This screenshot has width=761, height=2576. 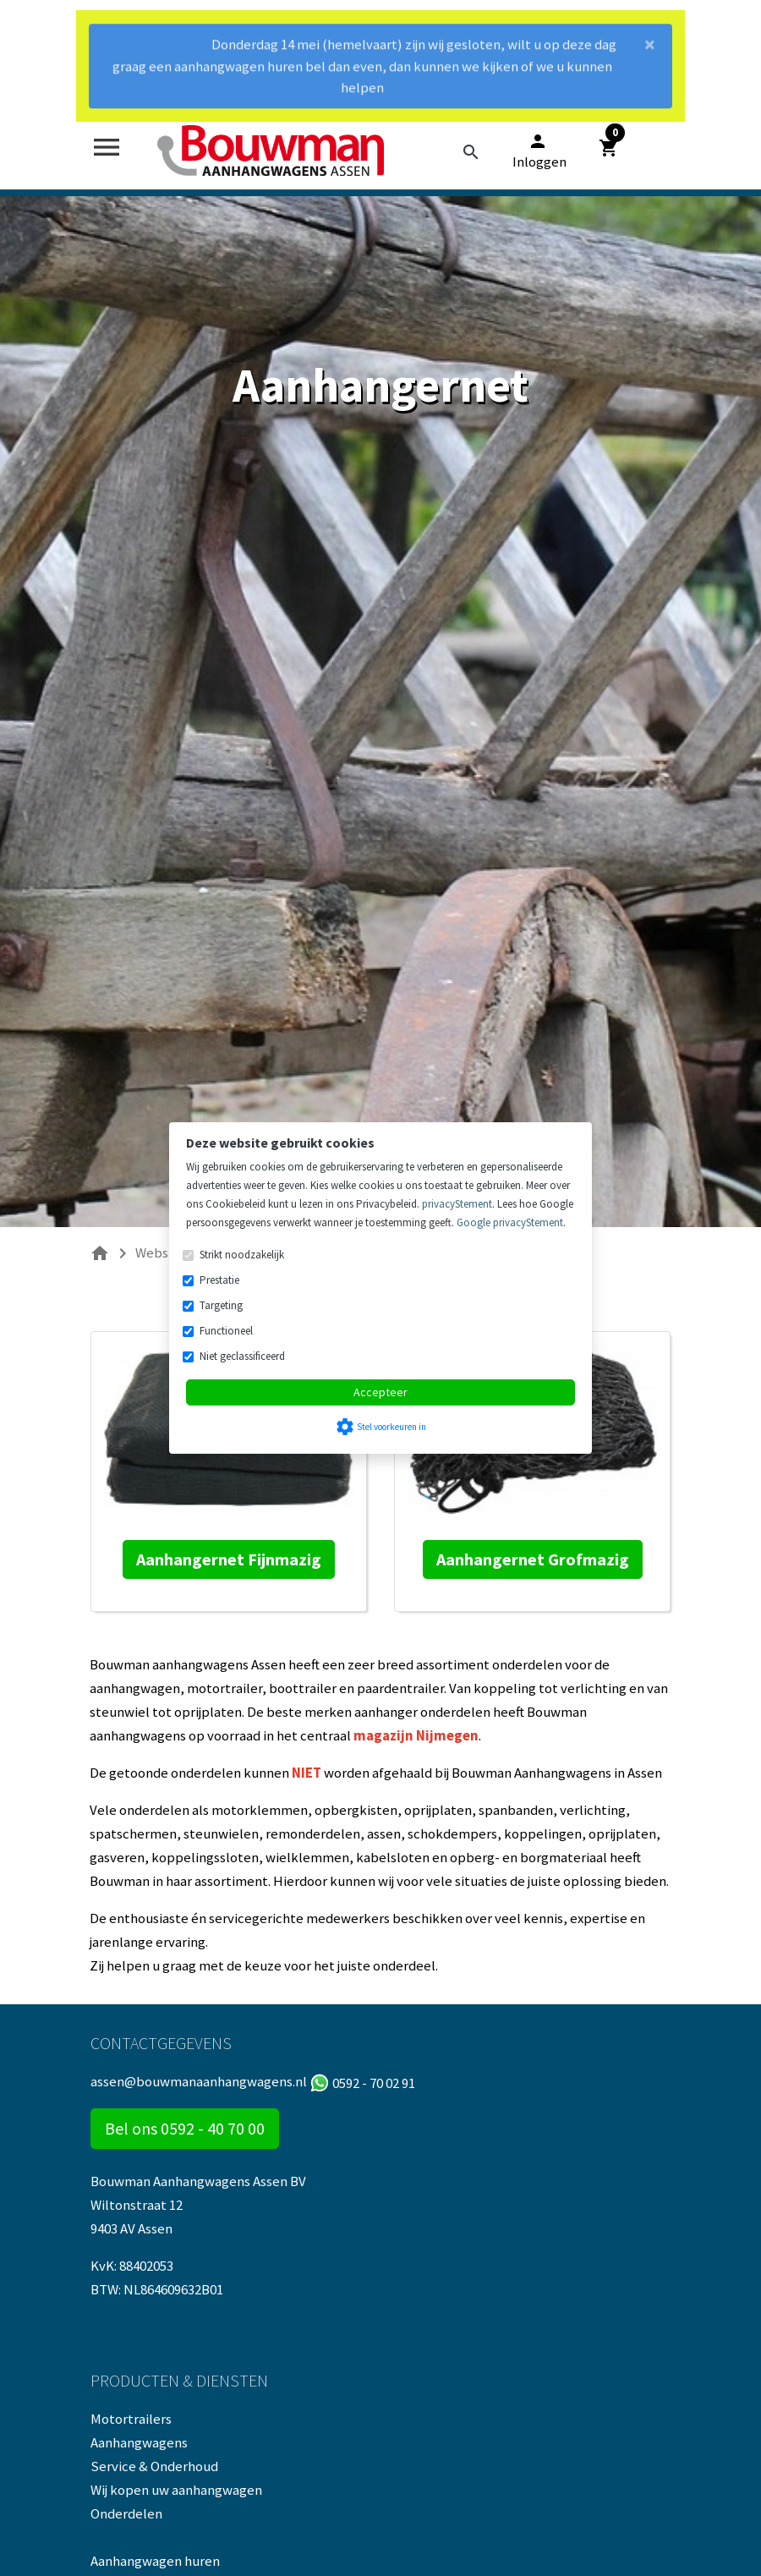 What do you see at coordinates (457, 1204) in the screenshot?
I see `privacyStement` at bounding box center [457, 1204].